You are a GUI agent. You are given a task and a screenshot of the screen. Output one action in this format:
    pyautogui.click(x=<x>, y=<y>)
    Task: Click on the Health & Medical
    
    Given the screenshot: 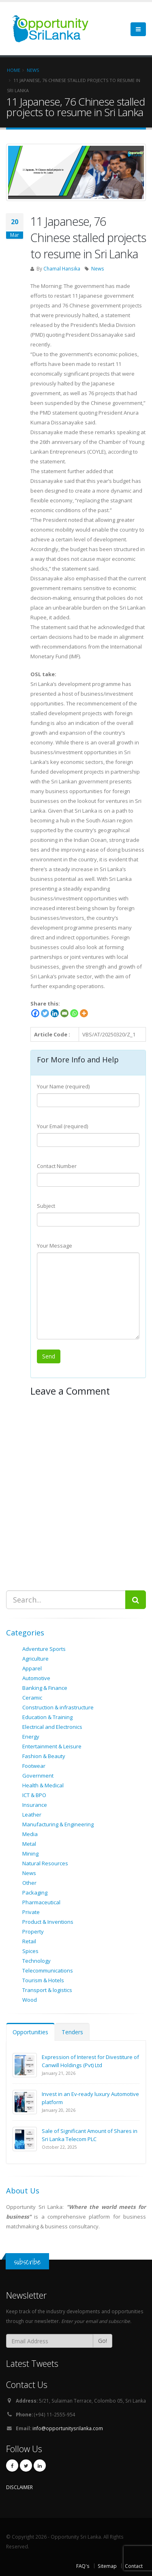 What is the action you would take?
    pyautogui.click(x=43, y=1785)
    